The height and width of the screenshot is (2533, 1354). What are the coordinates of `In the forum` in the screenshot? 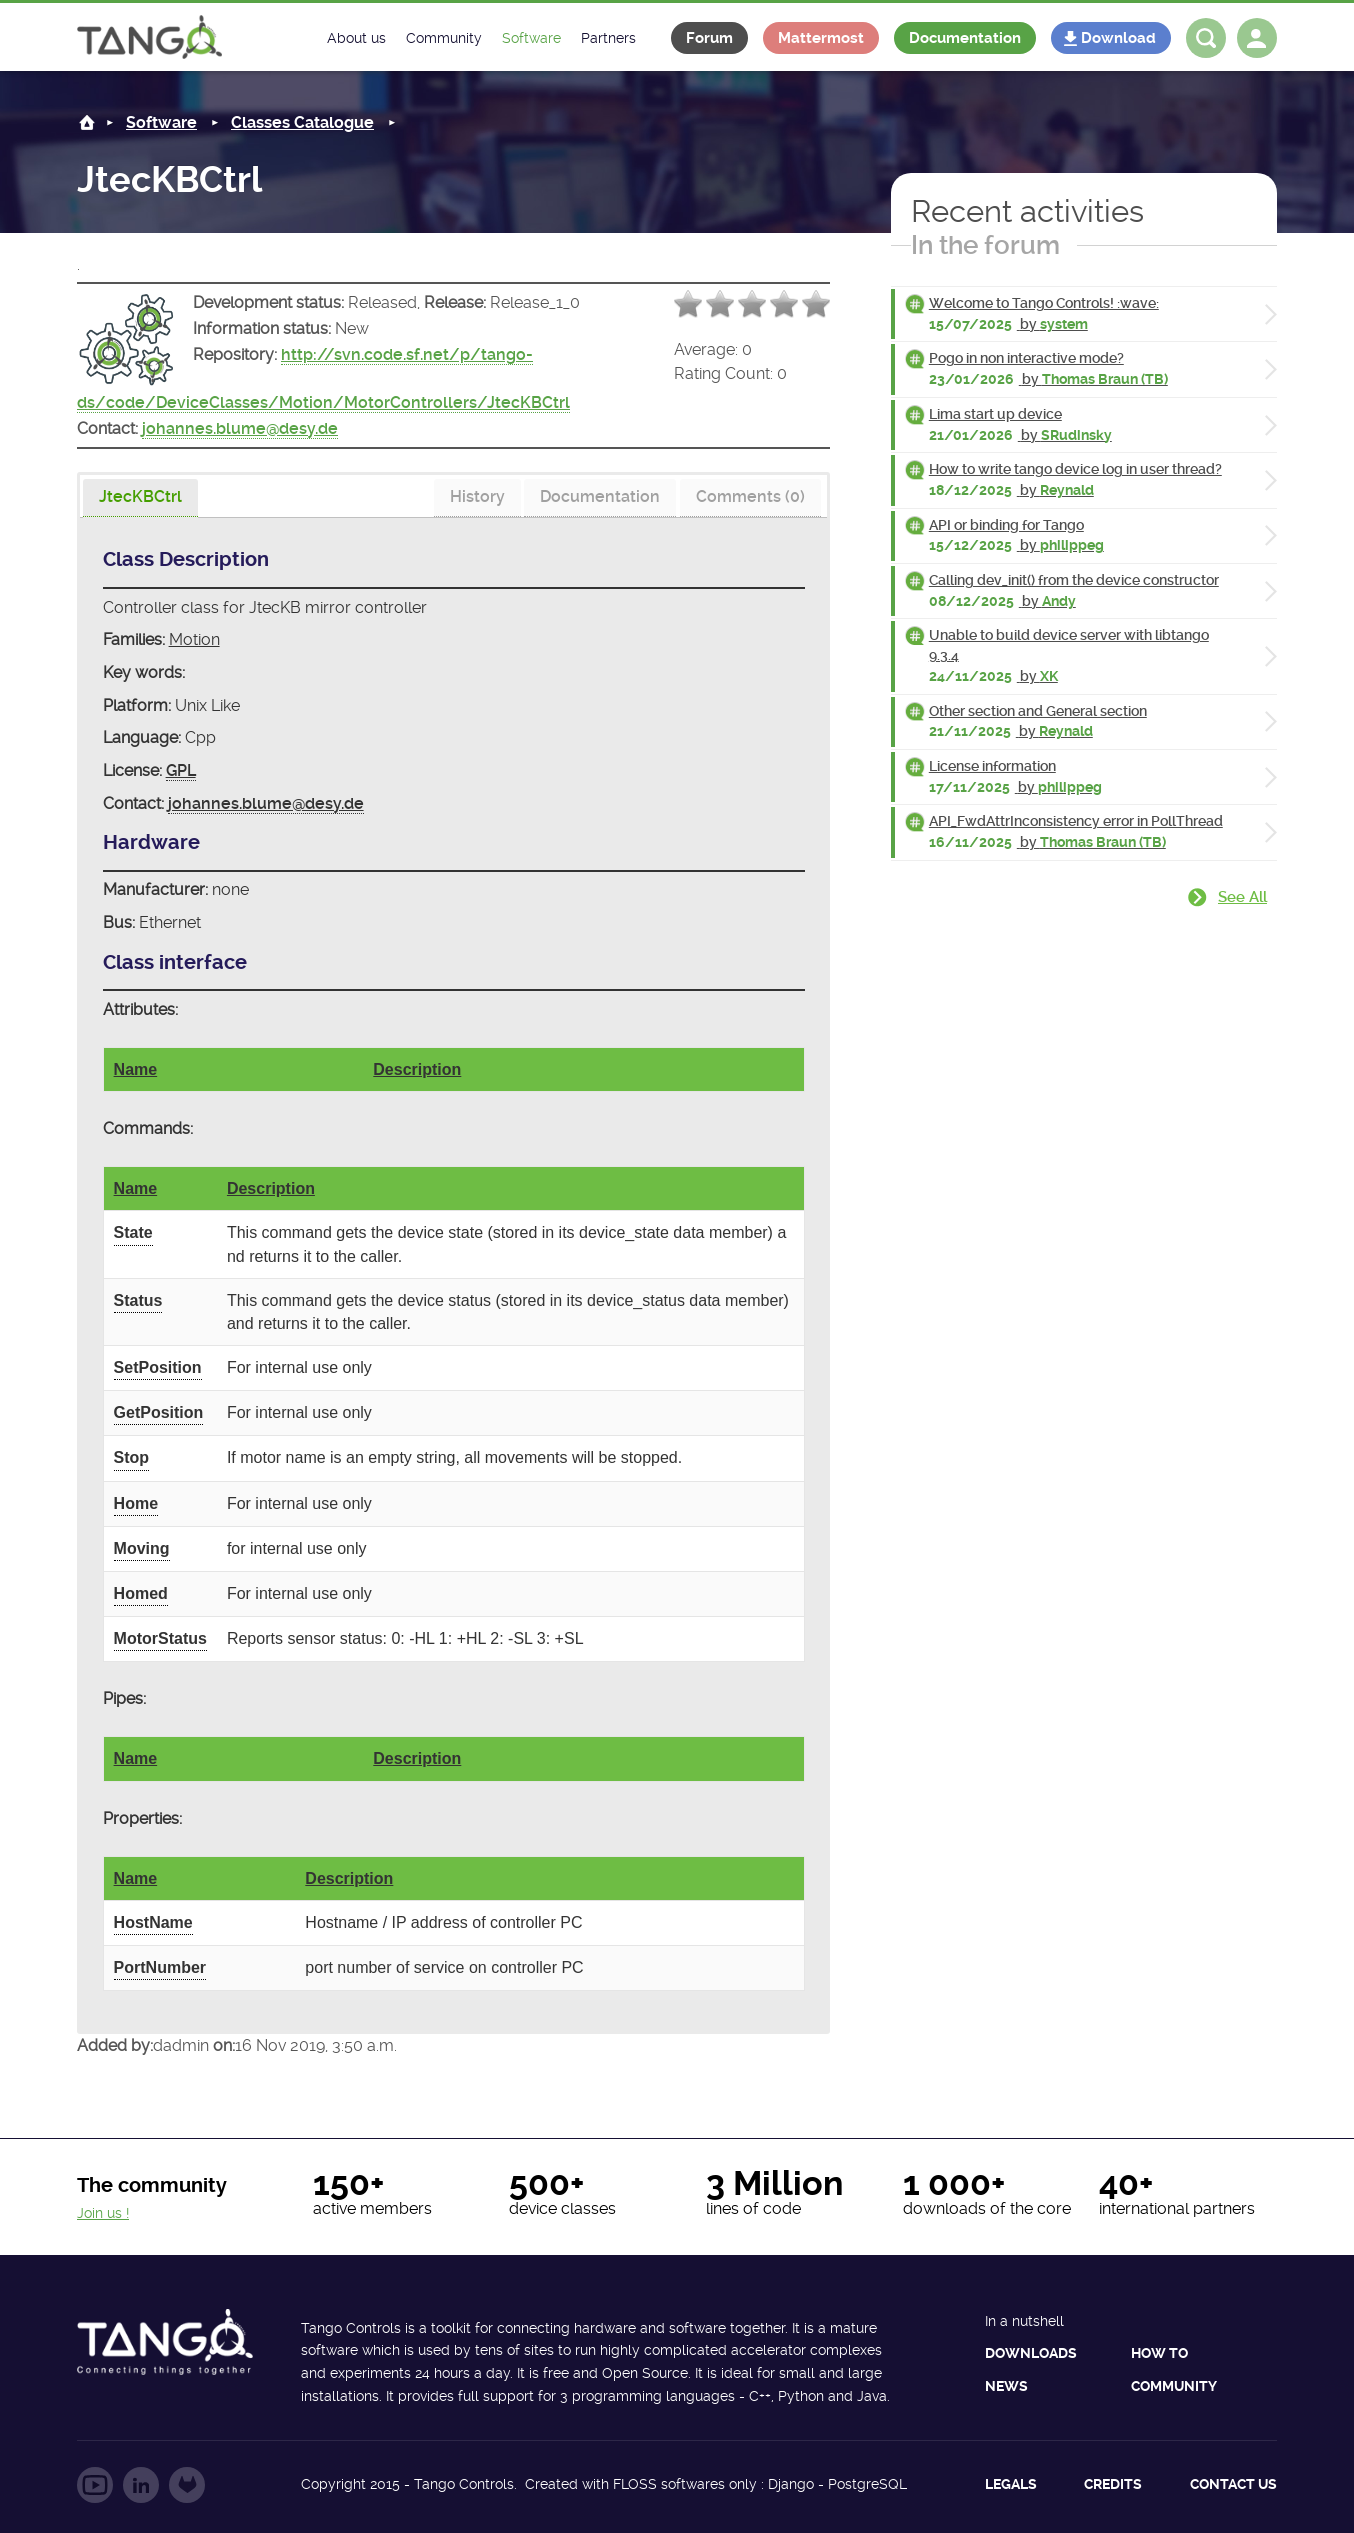 It's located at (985, 245).